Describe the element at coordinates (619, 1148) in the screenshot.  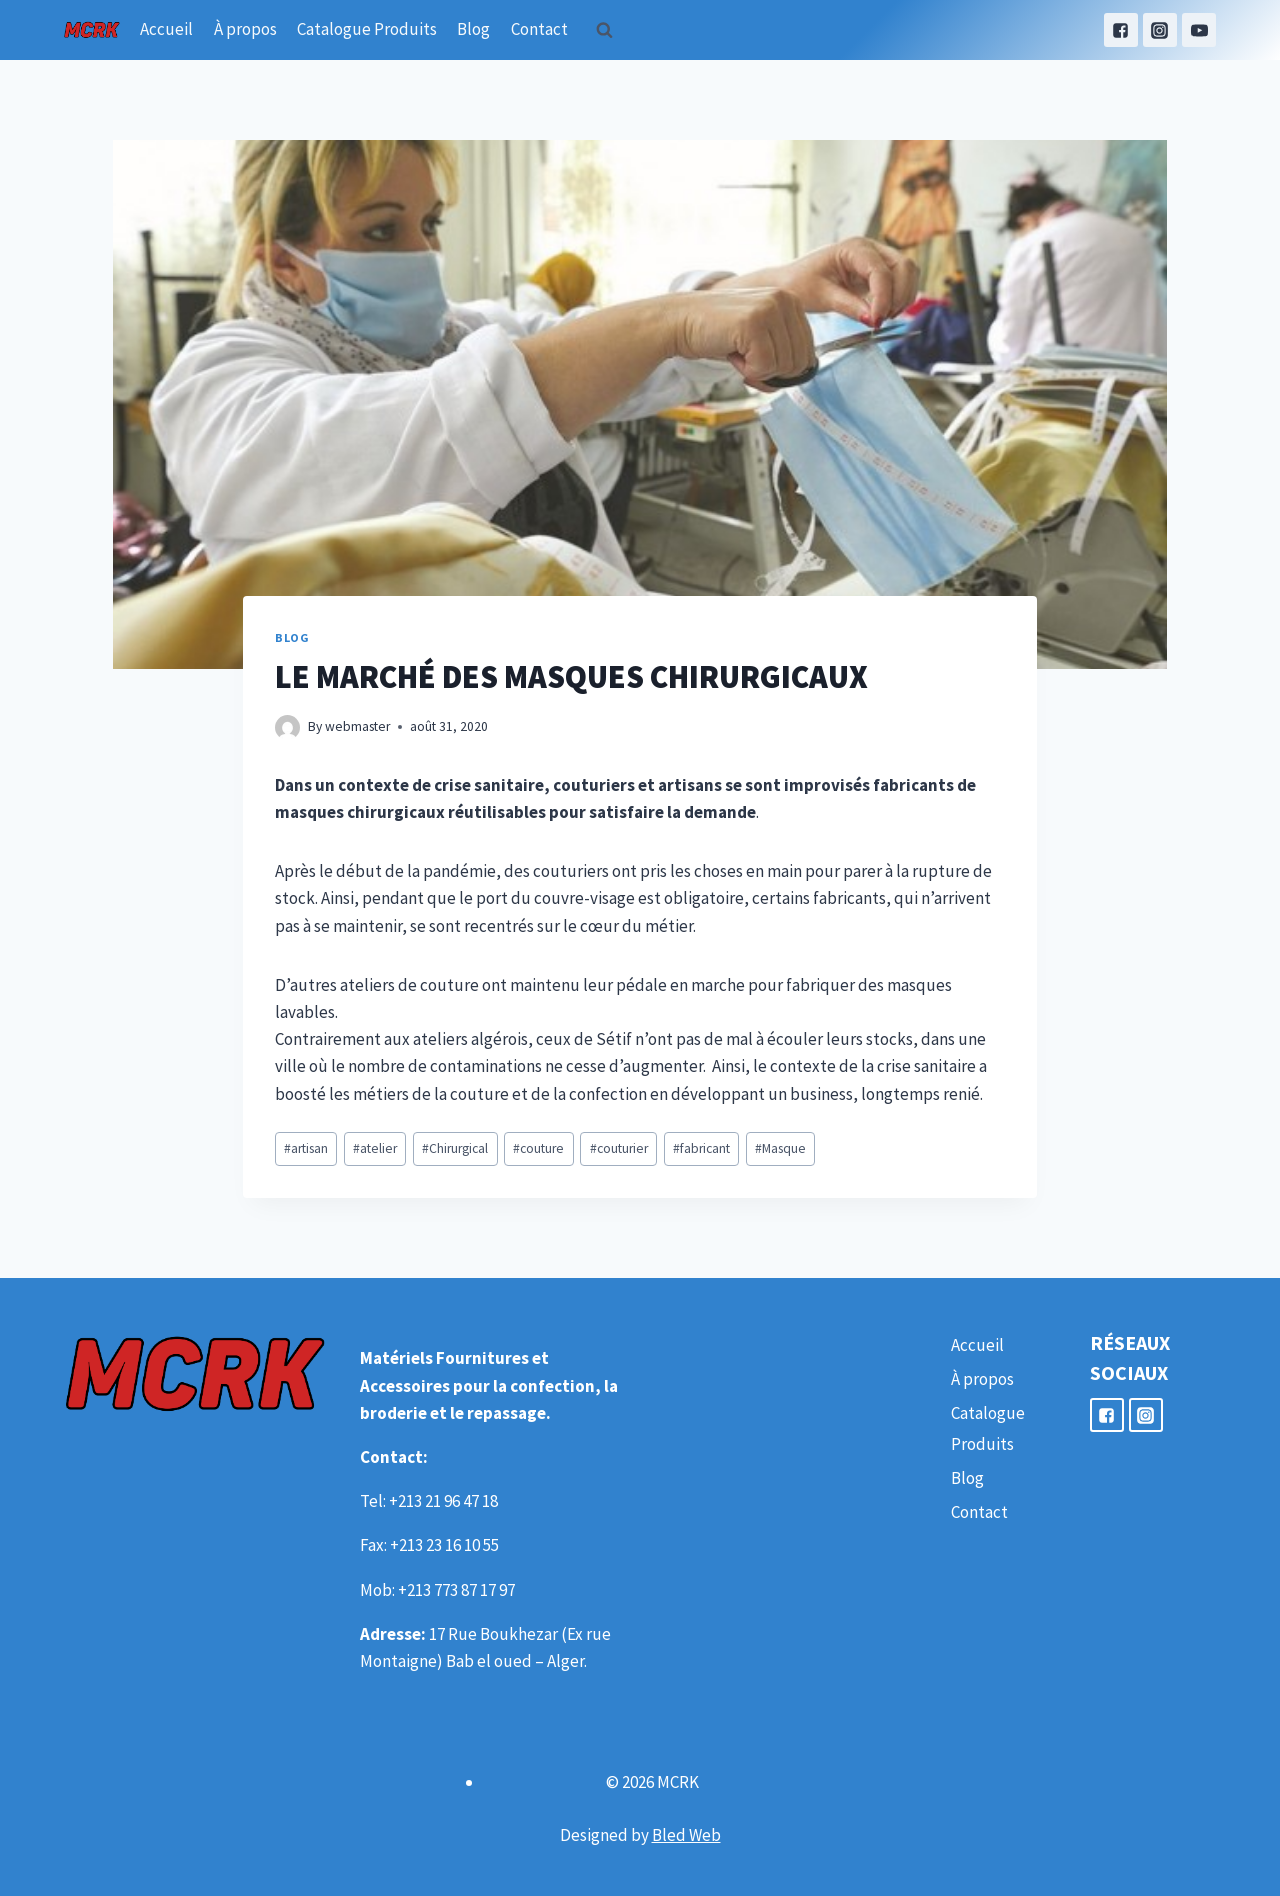
I see `couturier` at that location.